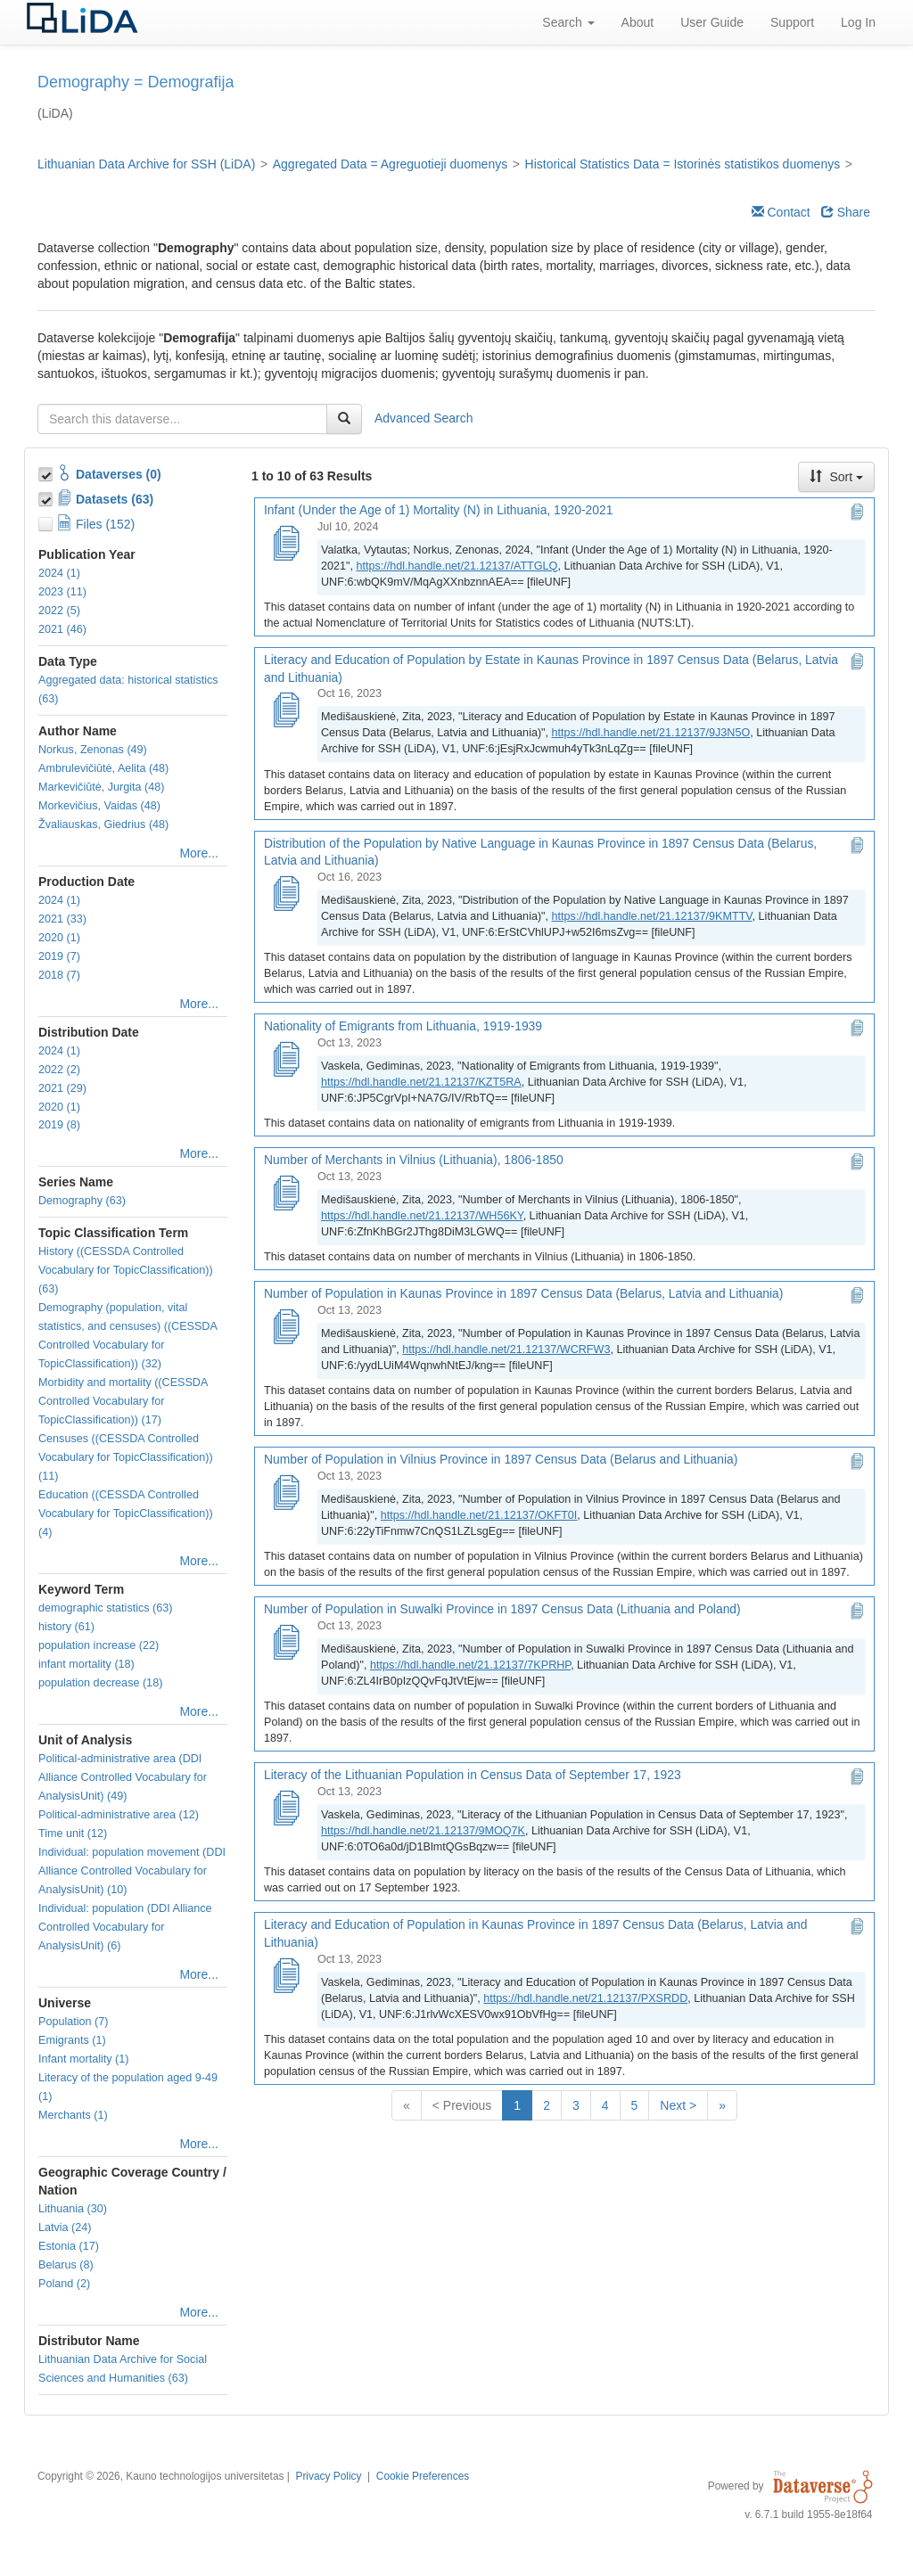  I want to click on https://hdl.handle.net/21.12137/9J3N5O, so click(651, 732).